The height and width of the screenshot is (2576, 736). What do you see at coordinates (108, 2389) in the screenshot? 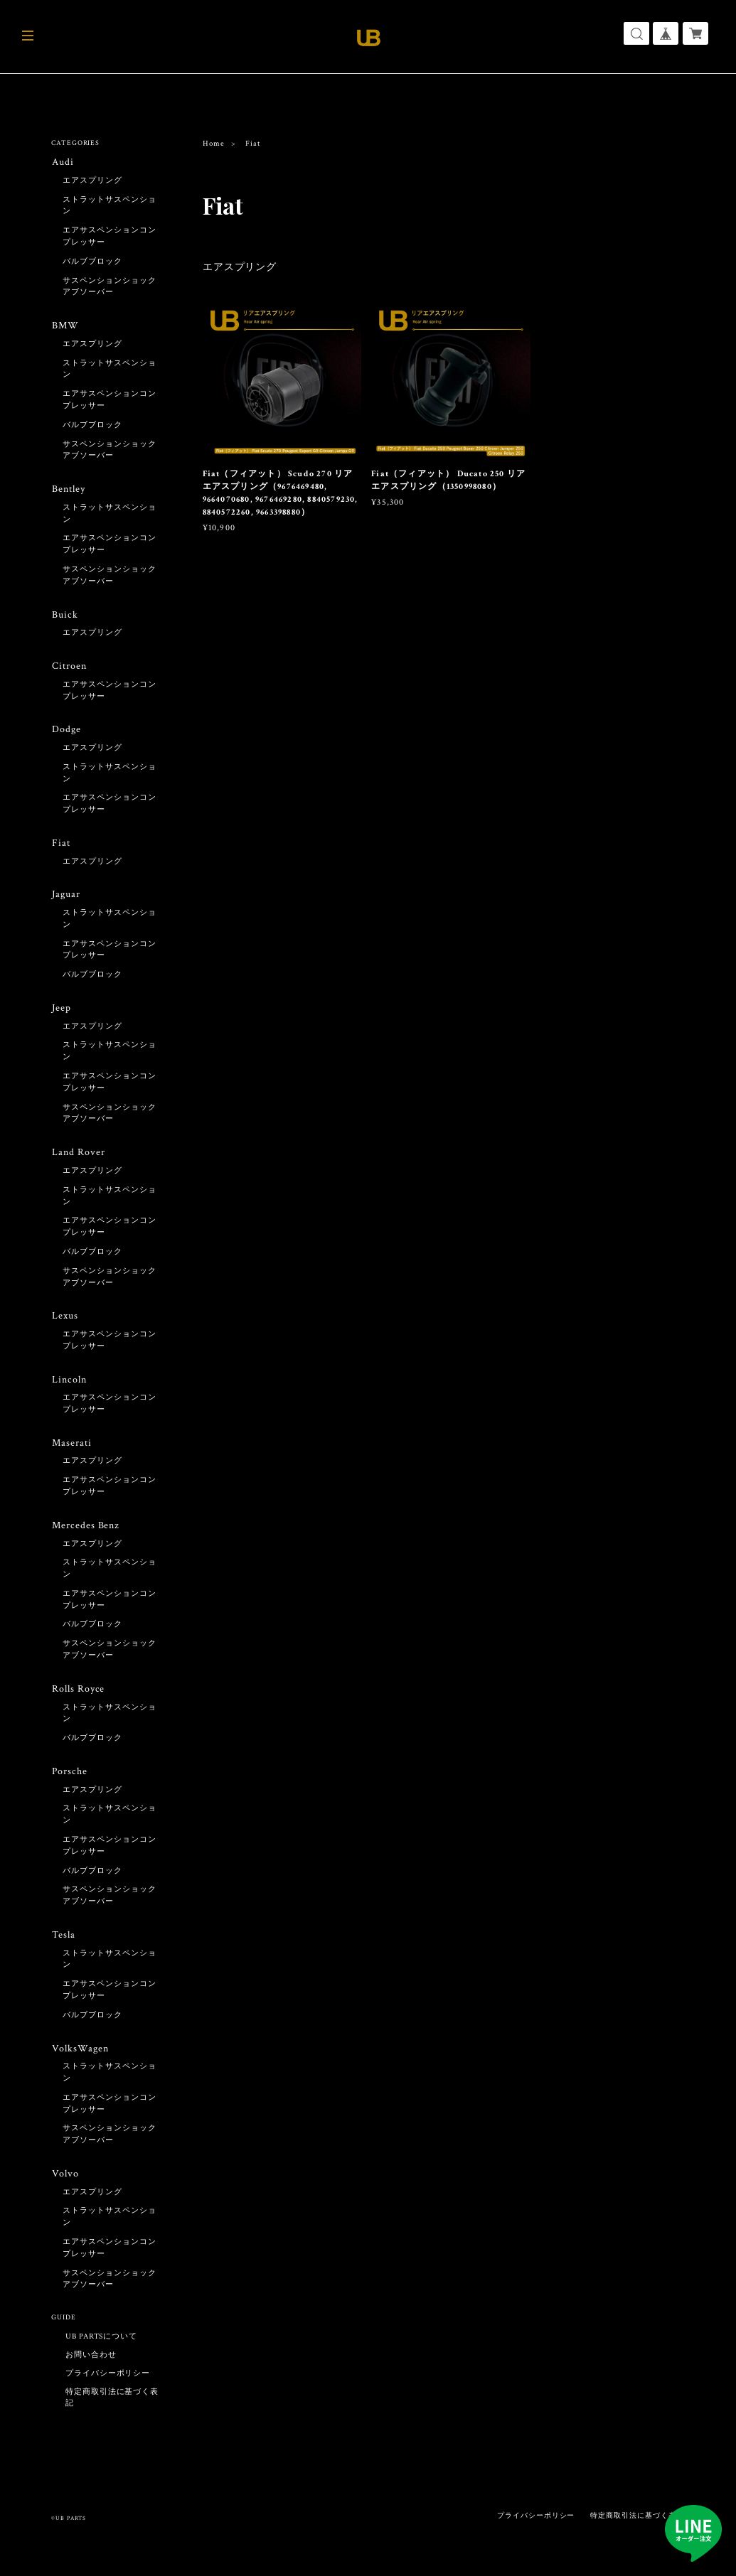
I see `プライバシーポリシー` at bounding box center [108, 2389].